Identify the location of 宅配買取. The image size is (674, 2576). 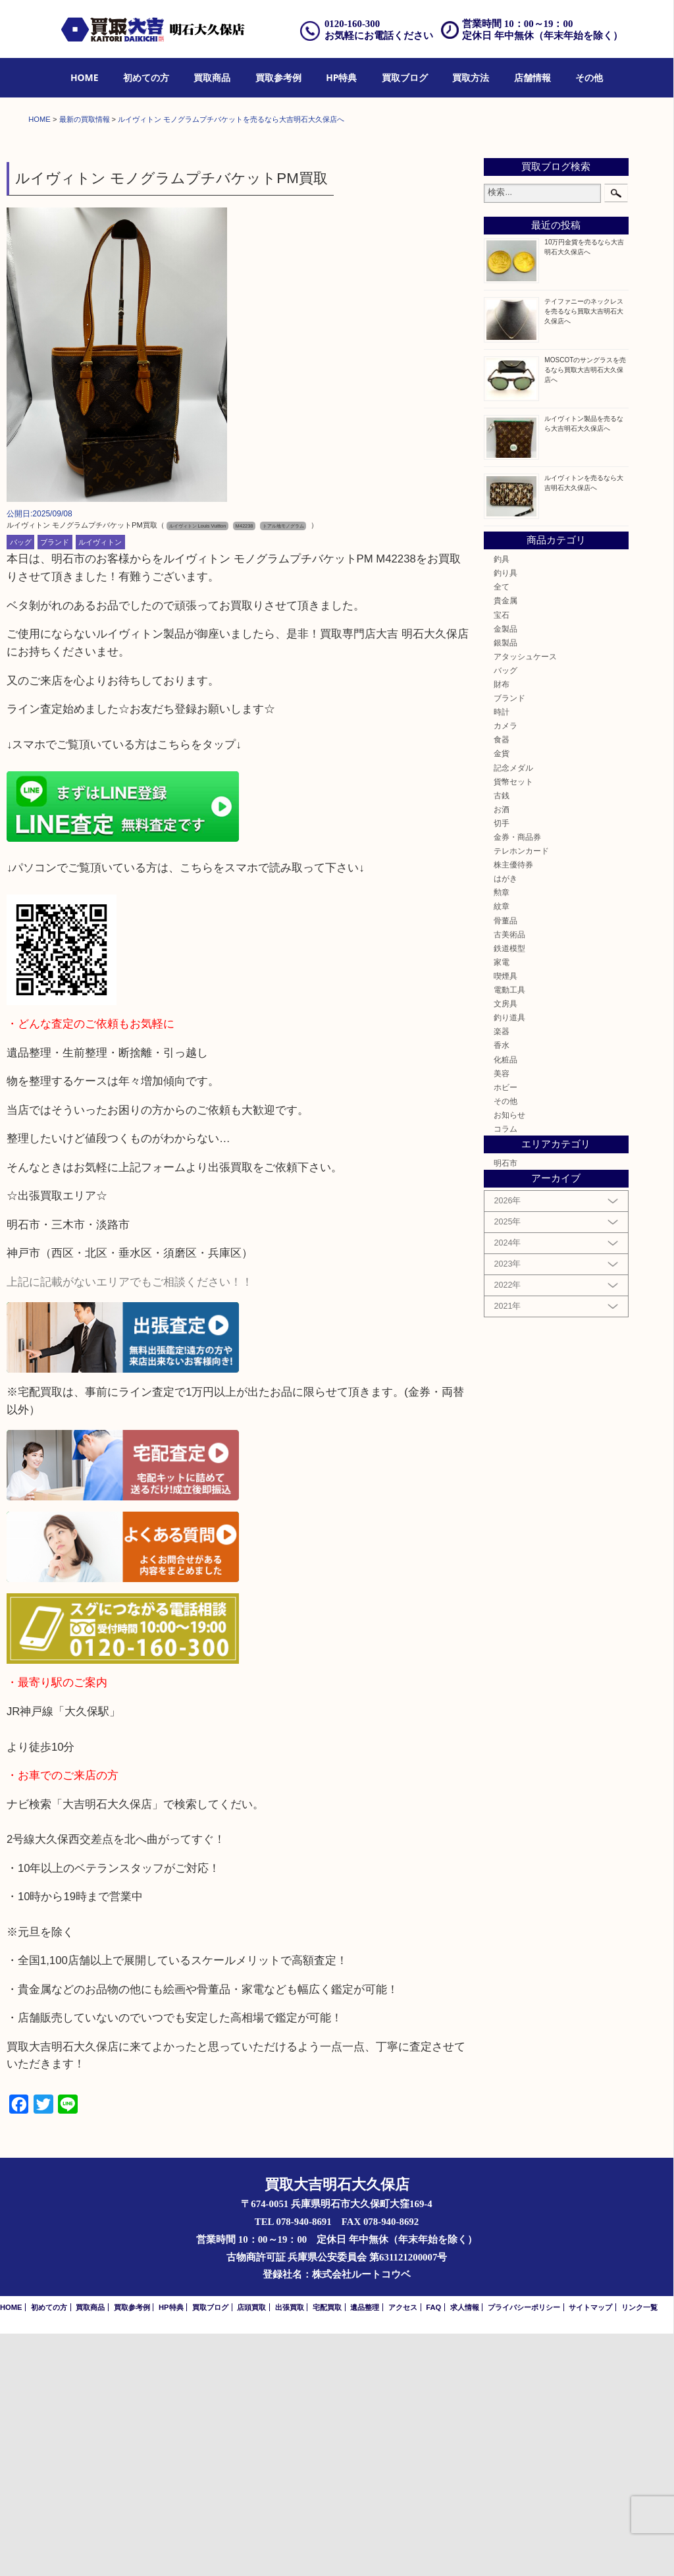
(327, 2550).